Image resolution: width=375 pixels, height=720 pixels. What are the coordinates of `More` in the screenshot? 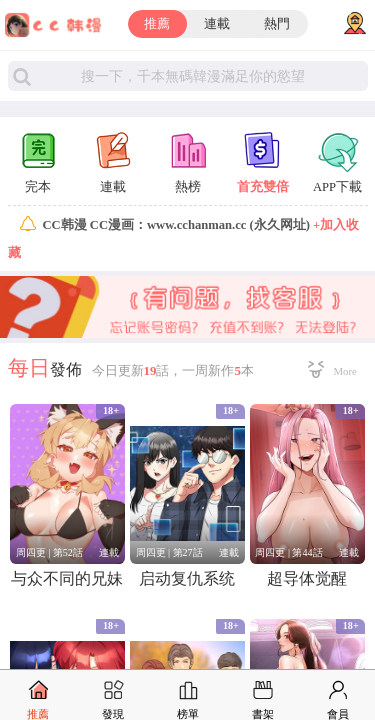 It's located at (345, 371).